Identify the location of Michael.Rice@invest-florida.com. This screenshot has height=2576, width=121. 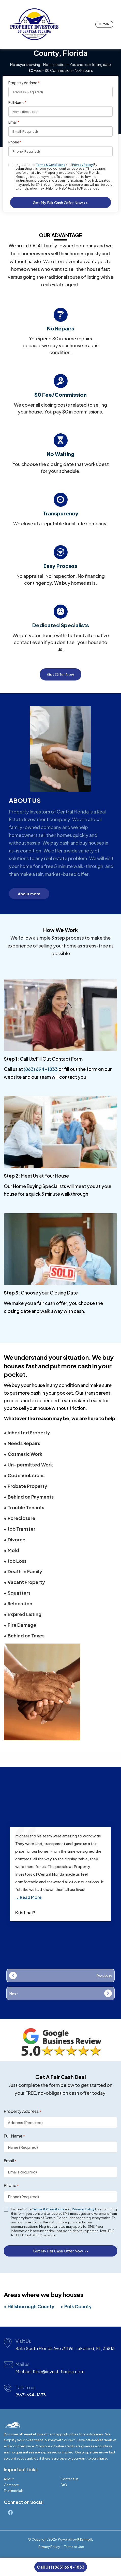
(50, 2371).